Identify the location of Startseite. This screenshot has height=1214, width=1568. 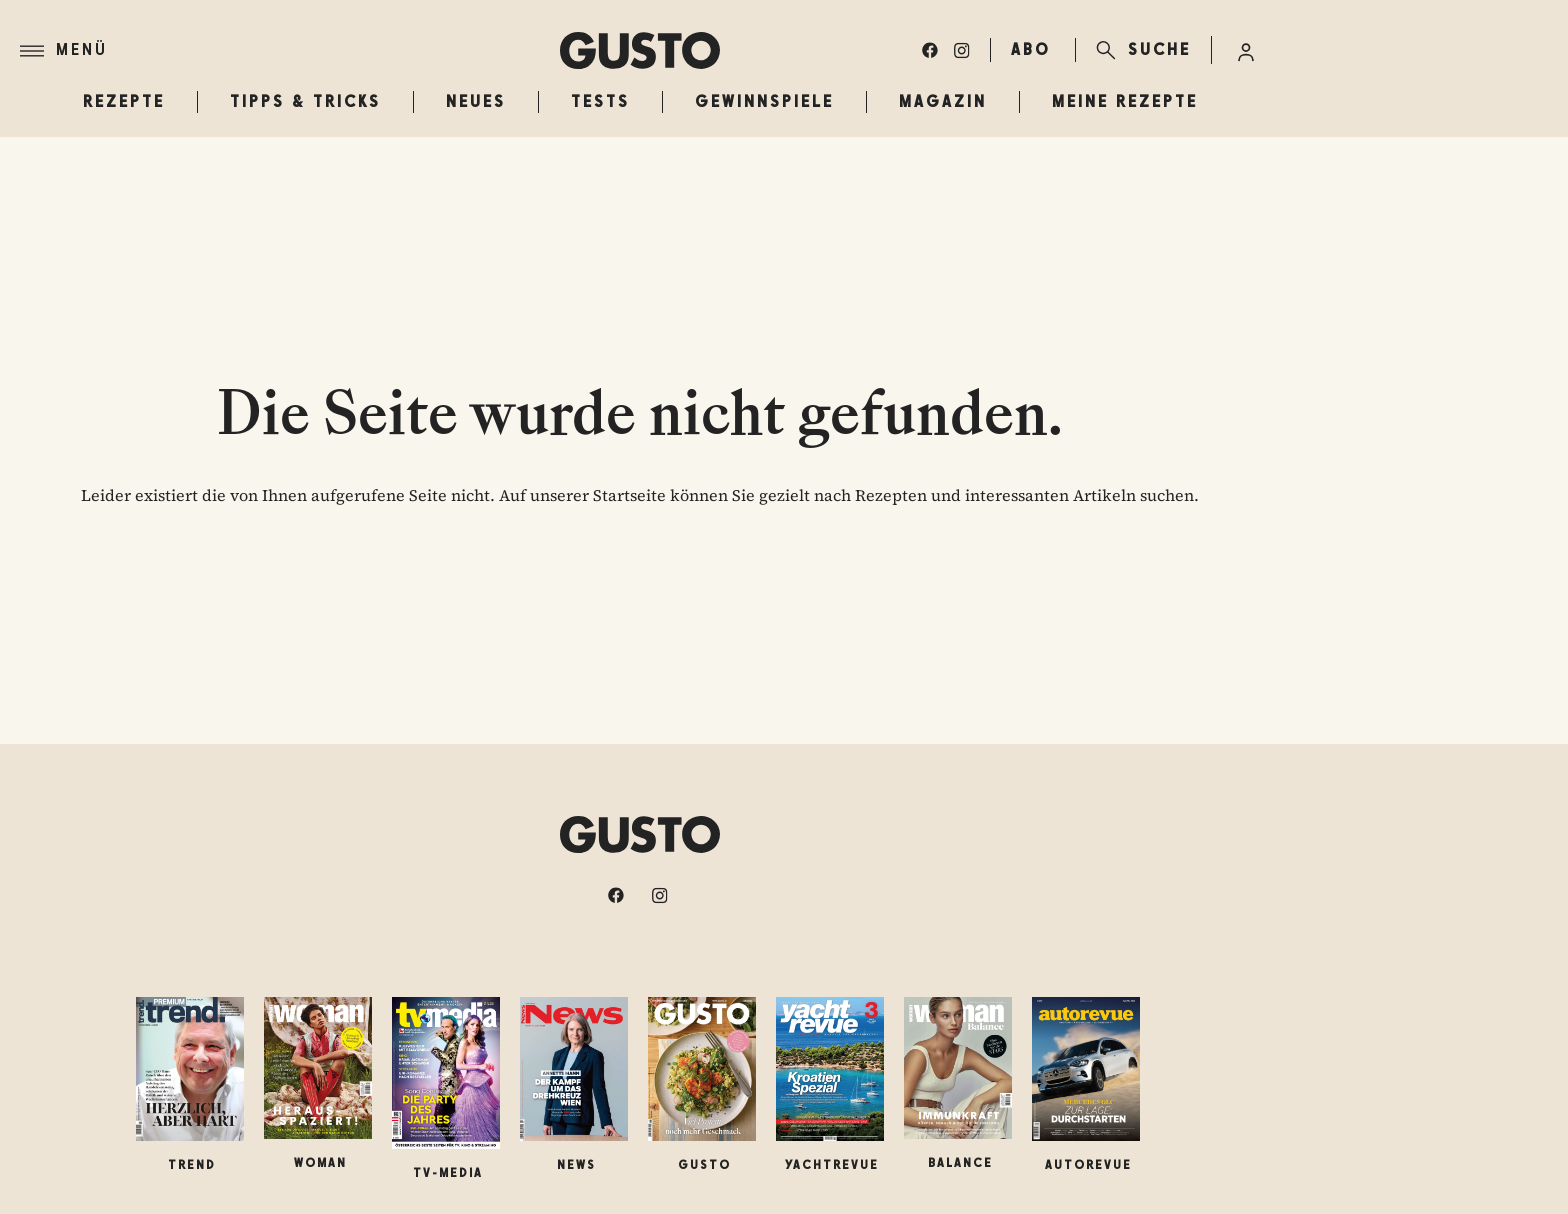
(629, 495).